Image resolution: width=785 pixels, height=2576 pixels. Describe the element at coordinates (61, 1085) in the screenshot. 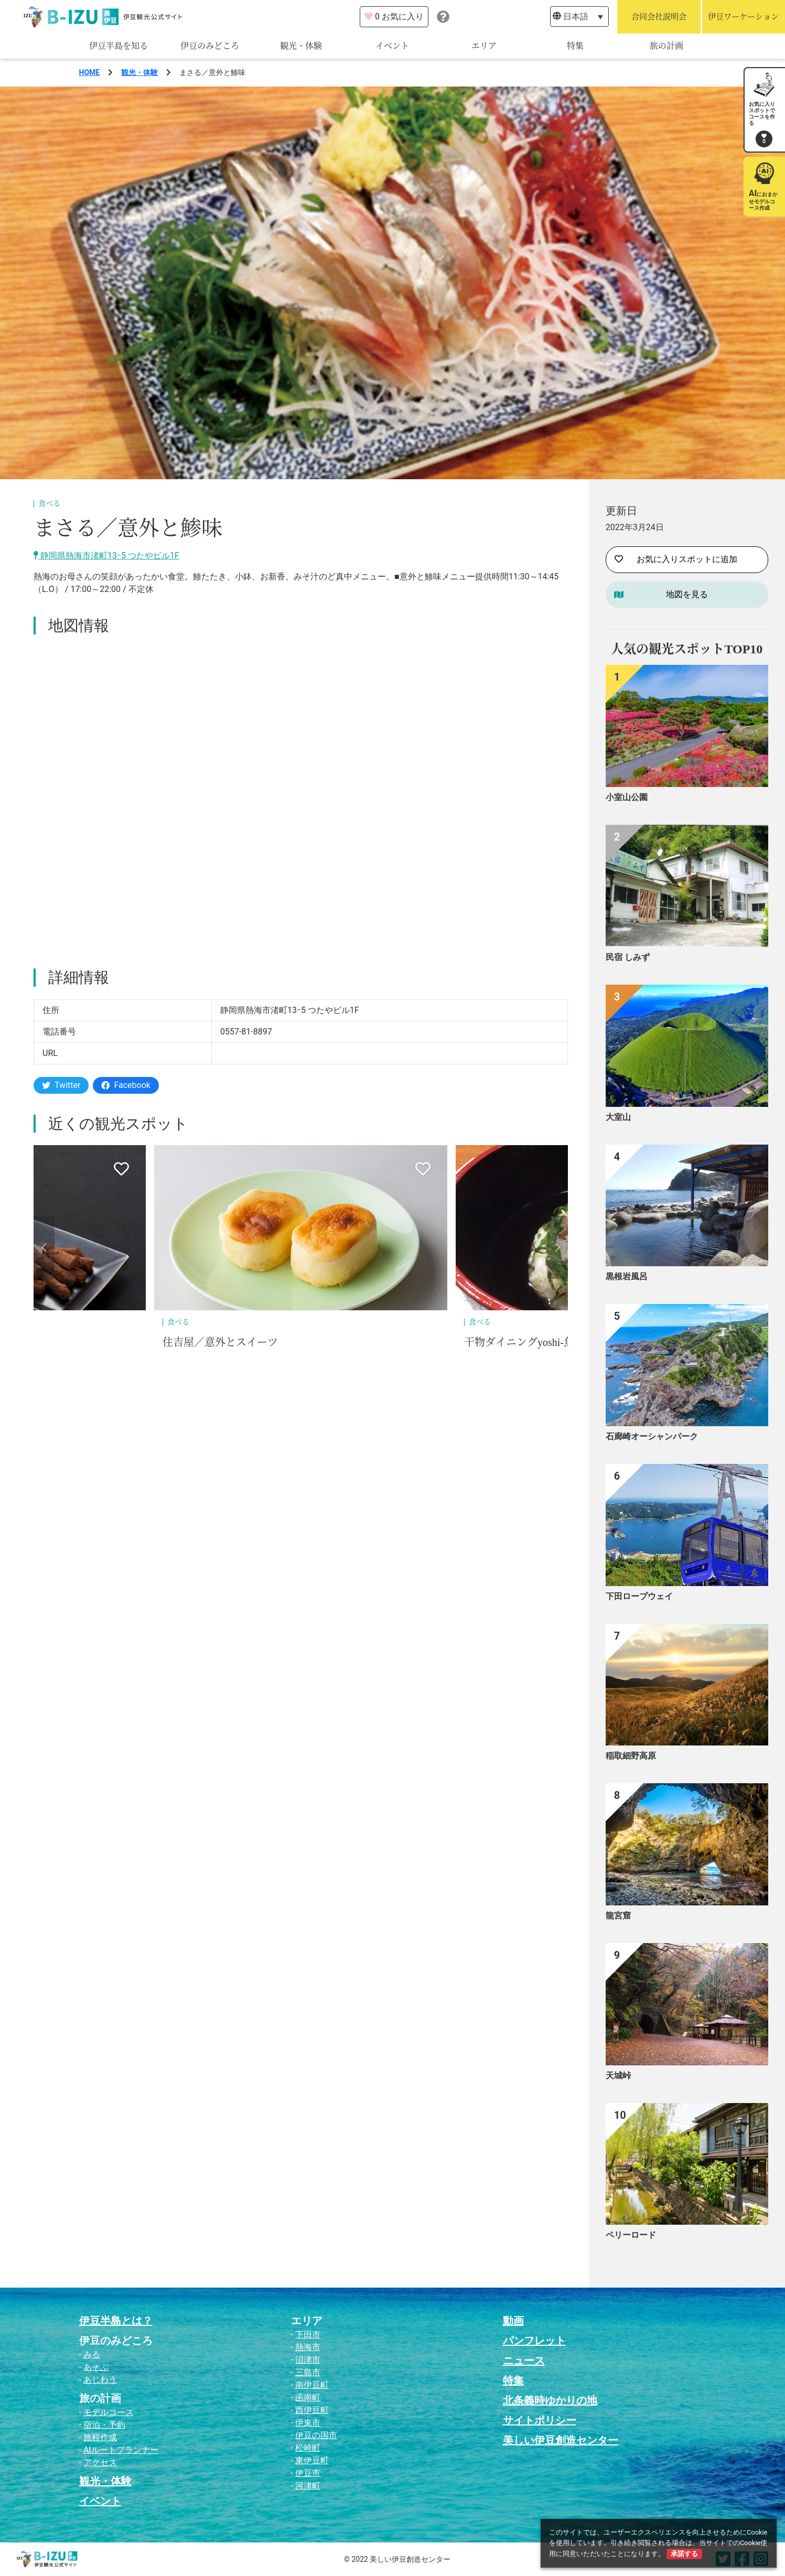

I see `Twitter` at that location.